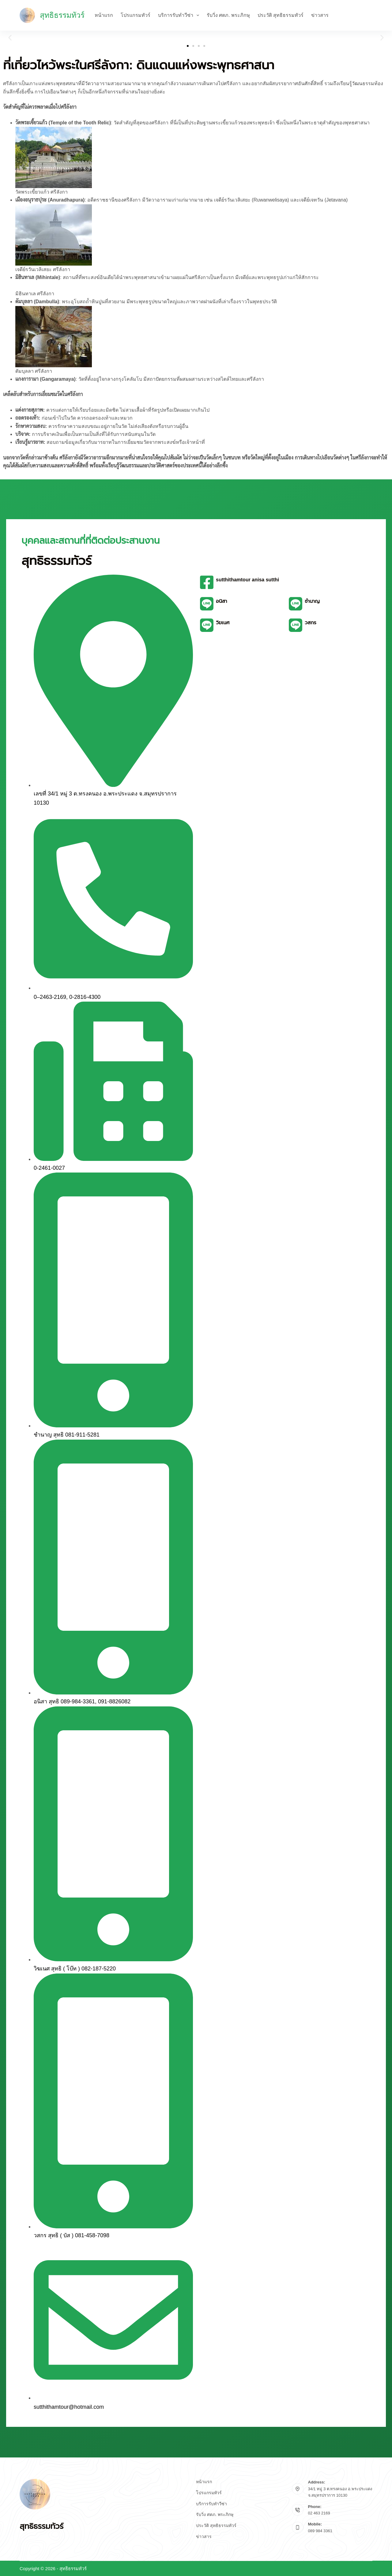  Describe the element at coordinates (62, 15) in the screenshot. I see `สุทธิธรรมทัวร์` at that location.